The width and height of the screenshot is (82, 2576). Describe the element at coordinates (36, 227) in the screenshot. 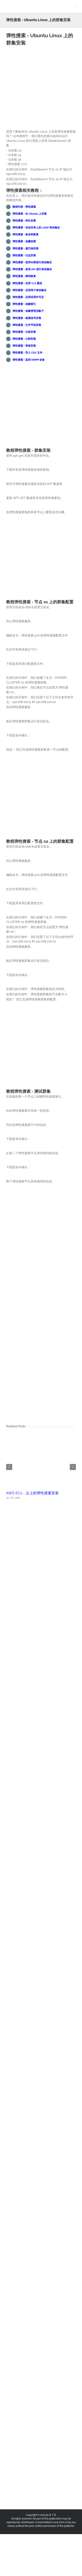

I see `弹性搜索 - 活动目录上的 LDAP 身份验证` at that location.